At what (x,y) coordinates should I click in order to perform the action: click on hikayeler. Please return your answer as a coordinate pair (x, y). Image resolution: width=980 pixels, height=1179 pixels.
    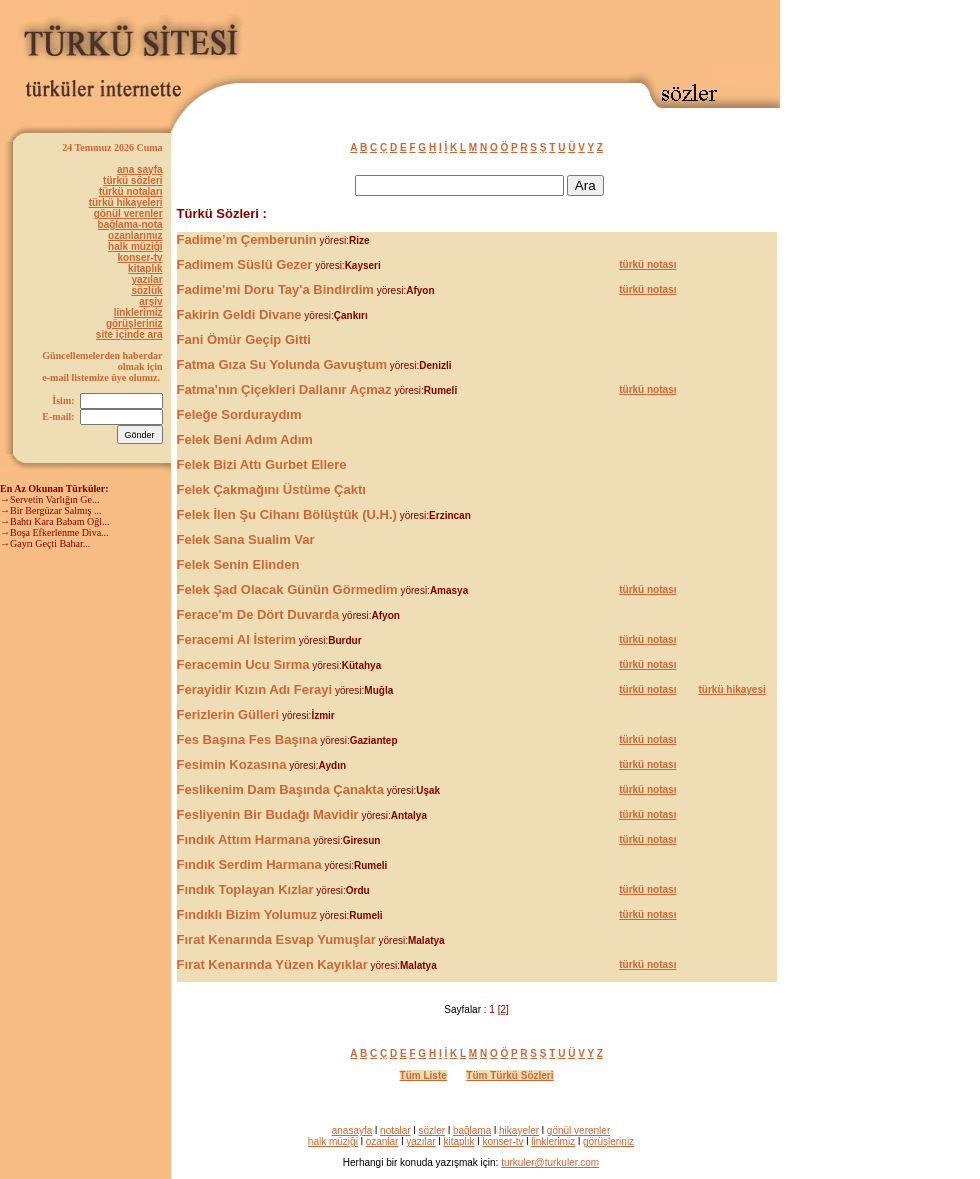
    Looking at the image, I should click on (519, 1130).